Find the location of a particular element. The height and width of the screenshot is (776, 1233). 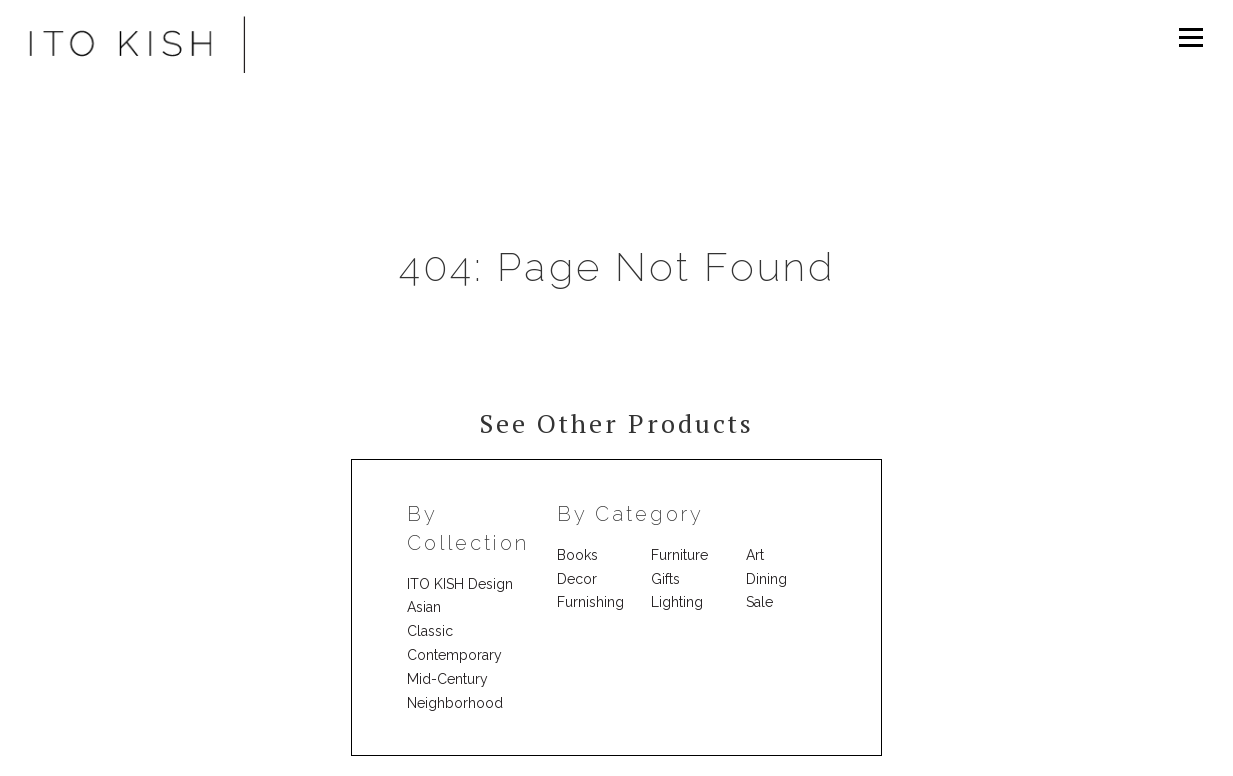

Lighting is located at coordinates (677, 602).